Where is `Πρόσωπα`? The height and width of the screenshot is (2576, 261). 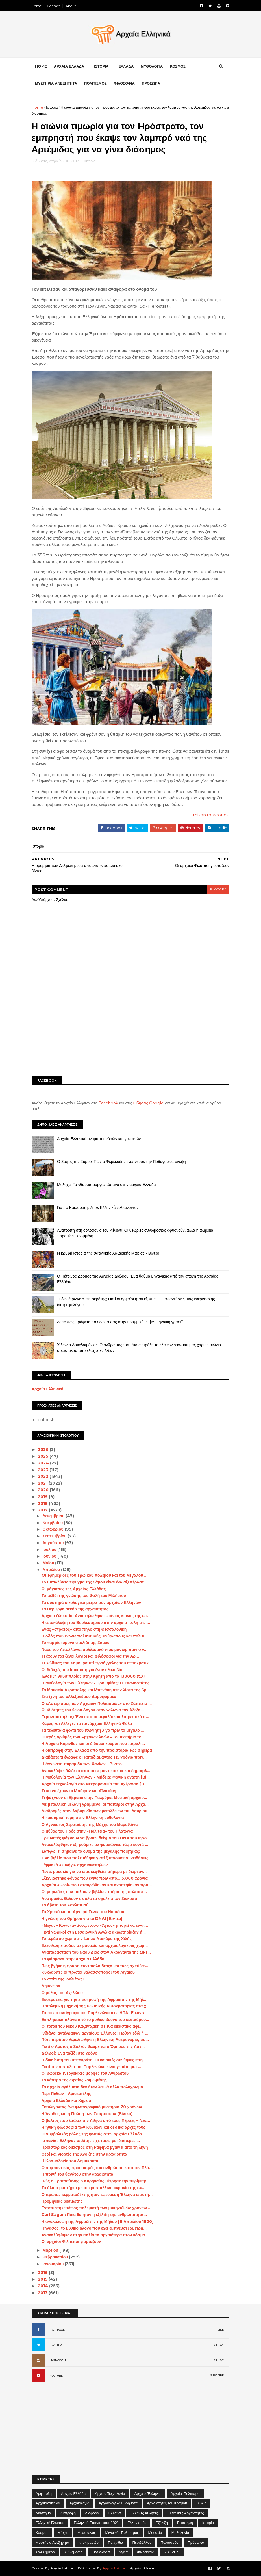 Πρόσωπα is located at coordinates (196, 2542).